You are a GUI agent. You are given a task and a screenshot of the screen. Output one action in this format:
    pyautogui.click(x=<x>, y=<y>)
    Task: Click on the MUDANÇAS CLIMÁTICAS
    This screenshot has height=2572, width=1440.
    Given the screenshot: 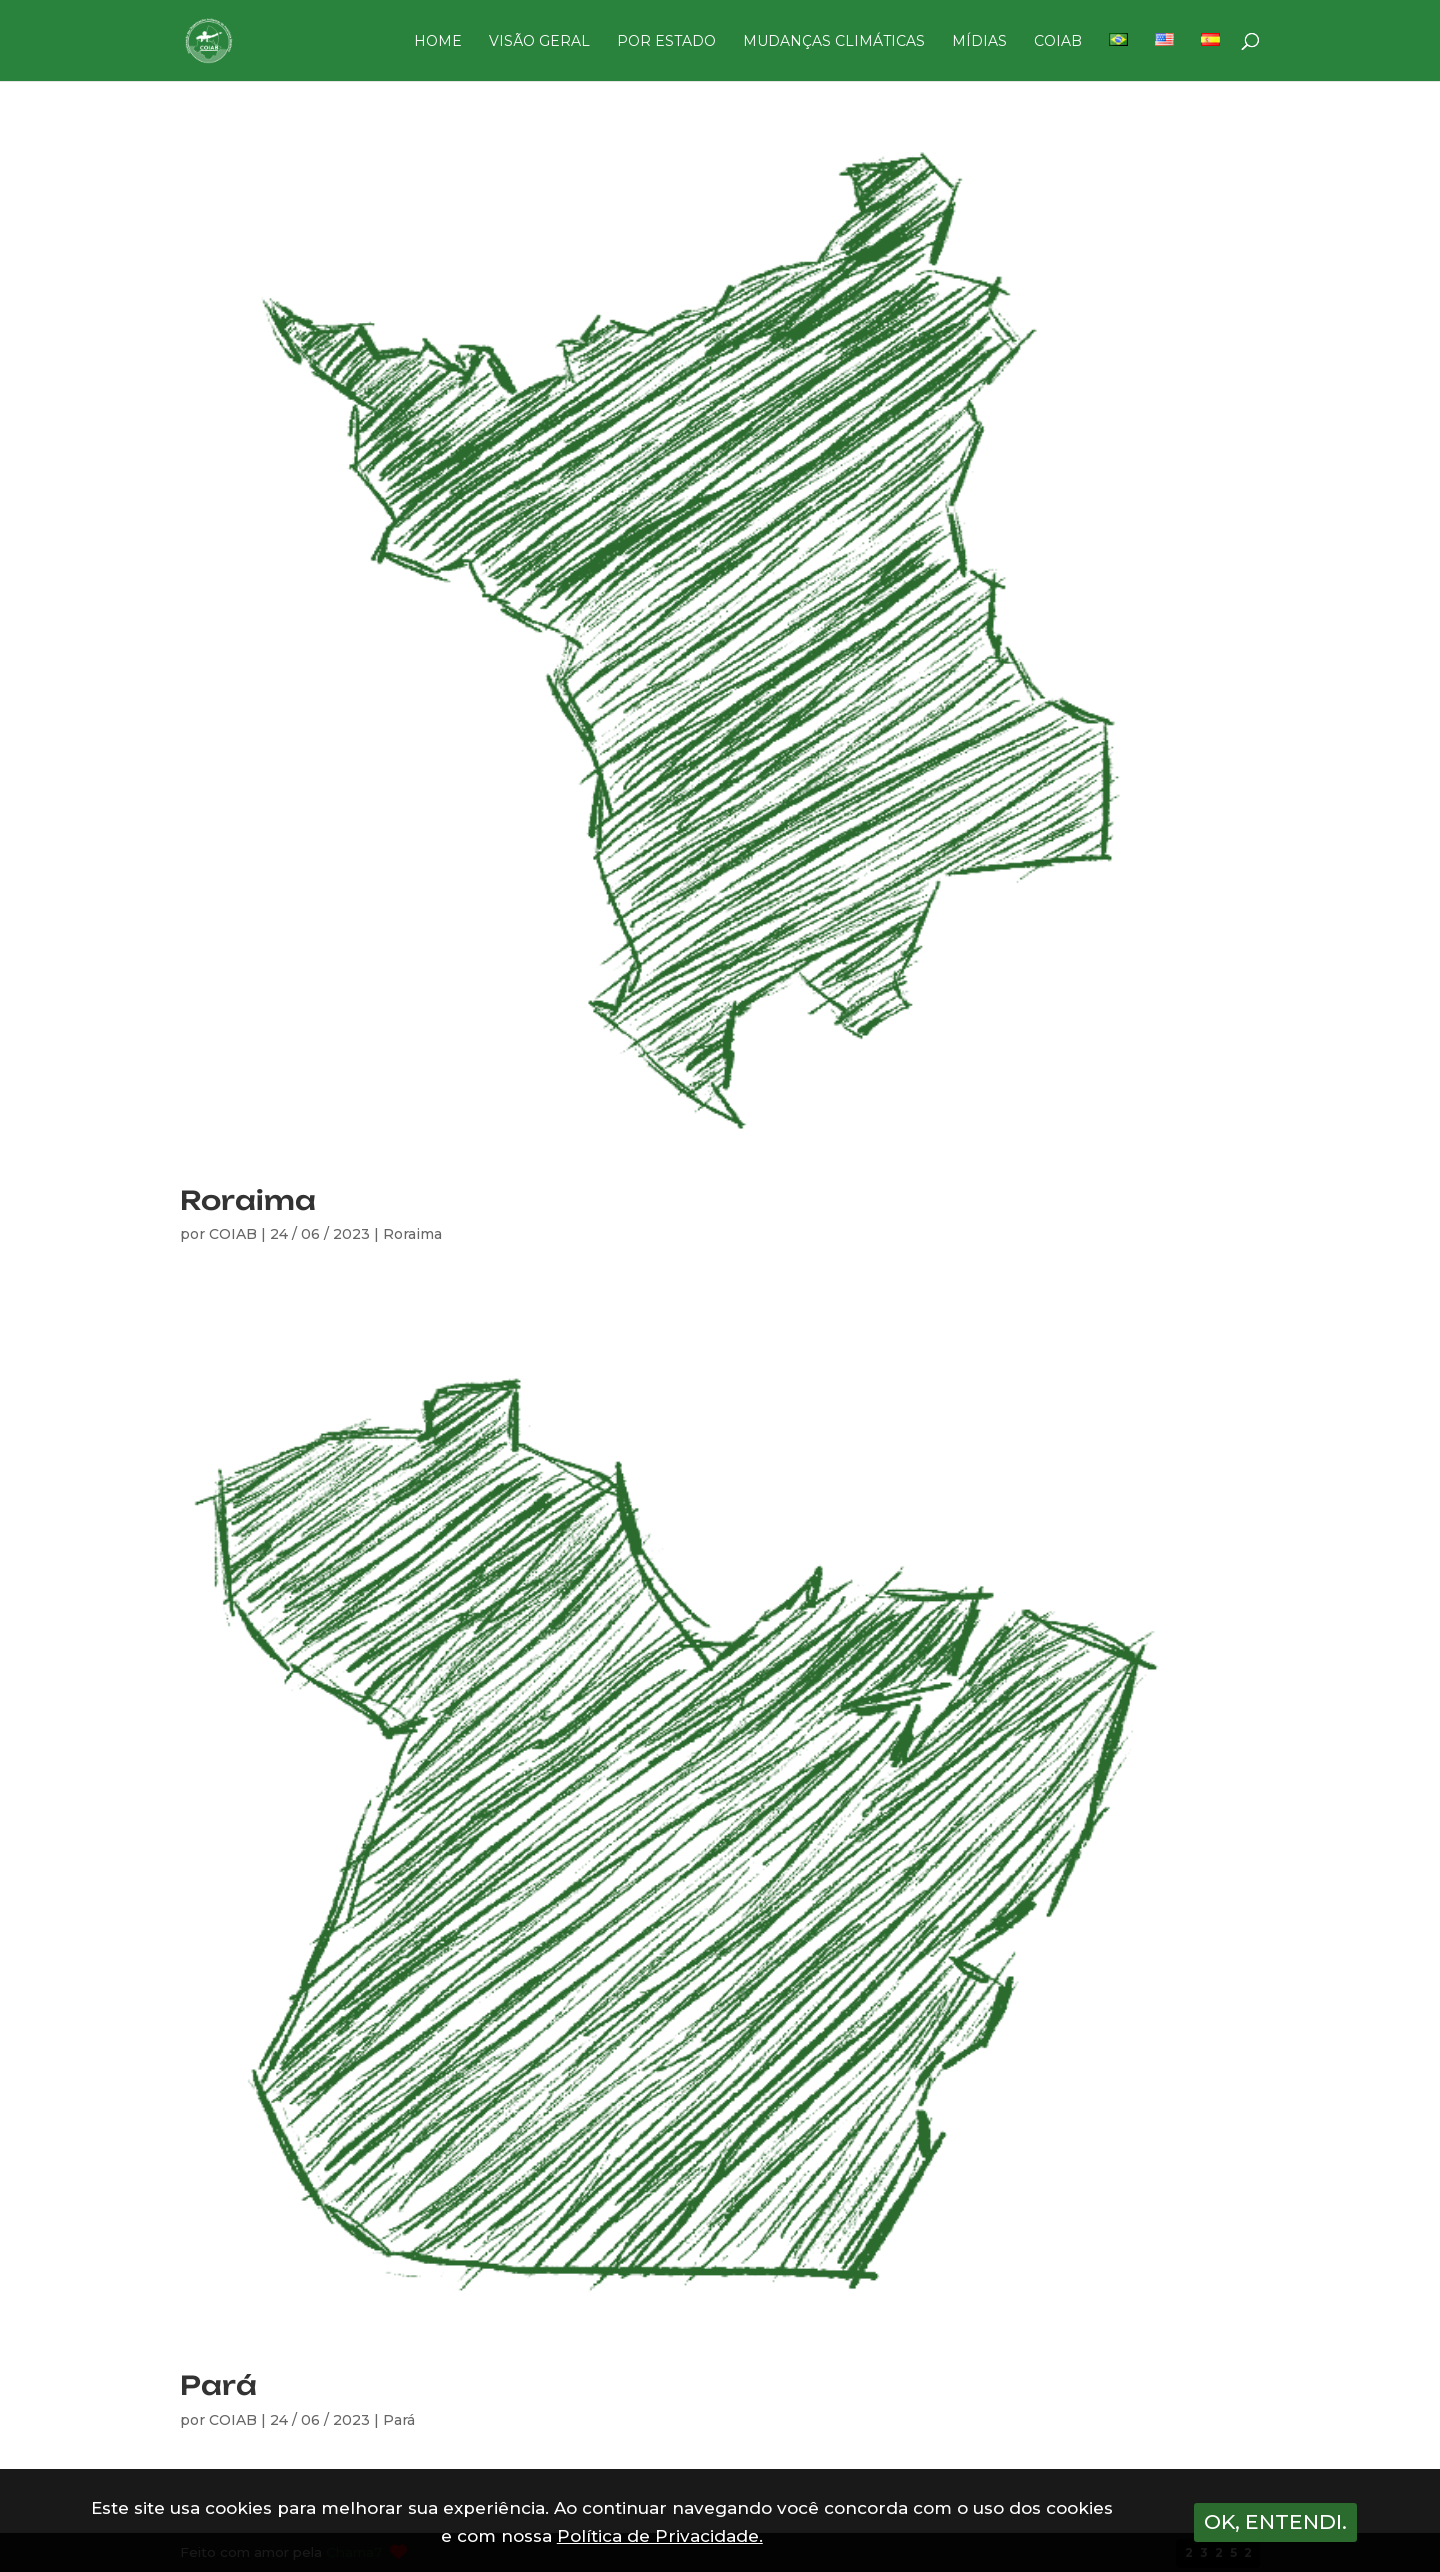 What is the action you would take?
    pyautogui.click(x=834, y=42)
    